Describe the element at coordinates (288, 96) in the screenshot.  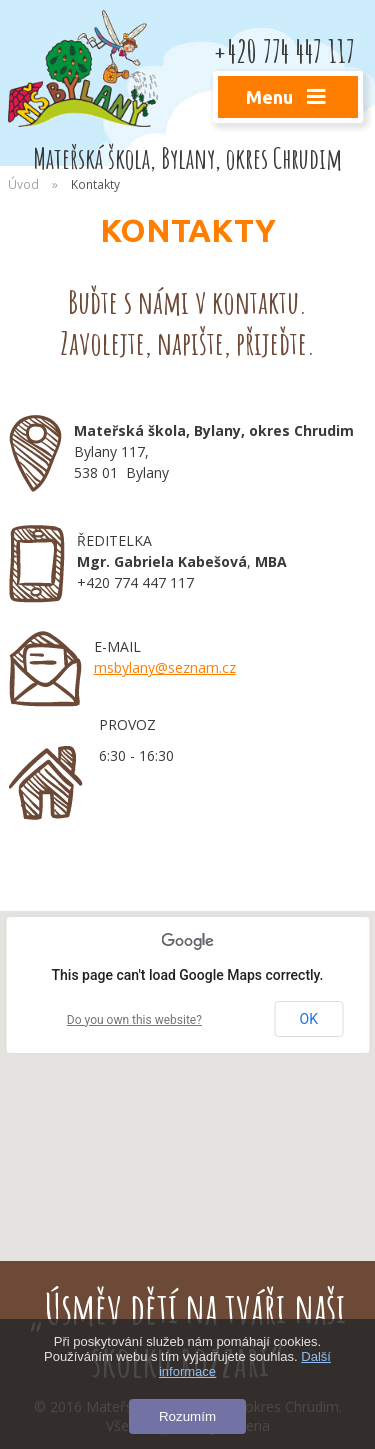
I see `Menu` at that location.